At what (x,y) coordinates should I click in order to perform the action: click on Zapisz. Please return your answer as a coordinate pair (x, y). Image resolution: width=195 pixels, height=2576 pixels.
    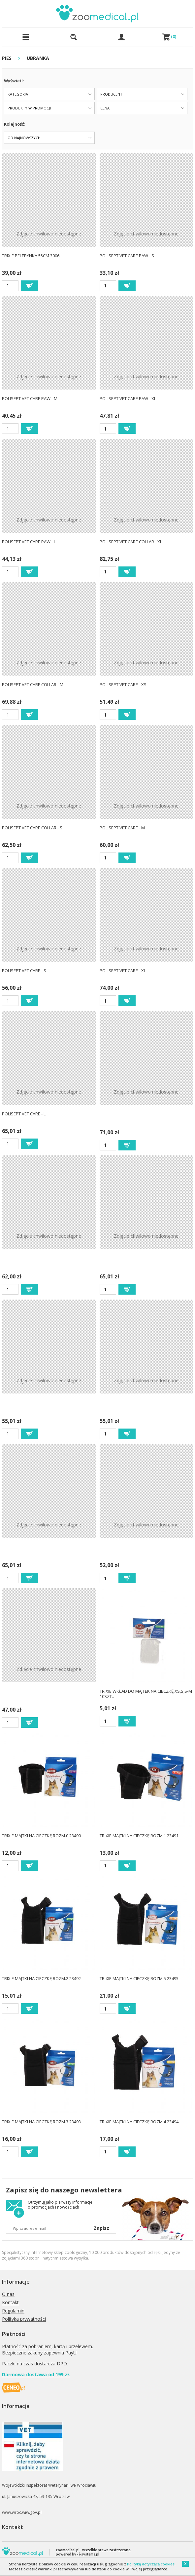
    Looking at the image, I should click on (101, 2228).